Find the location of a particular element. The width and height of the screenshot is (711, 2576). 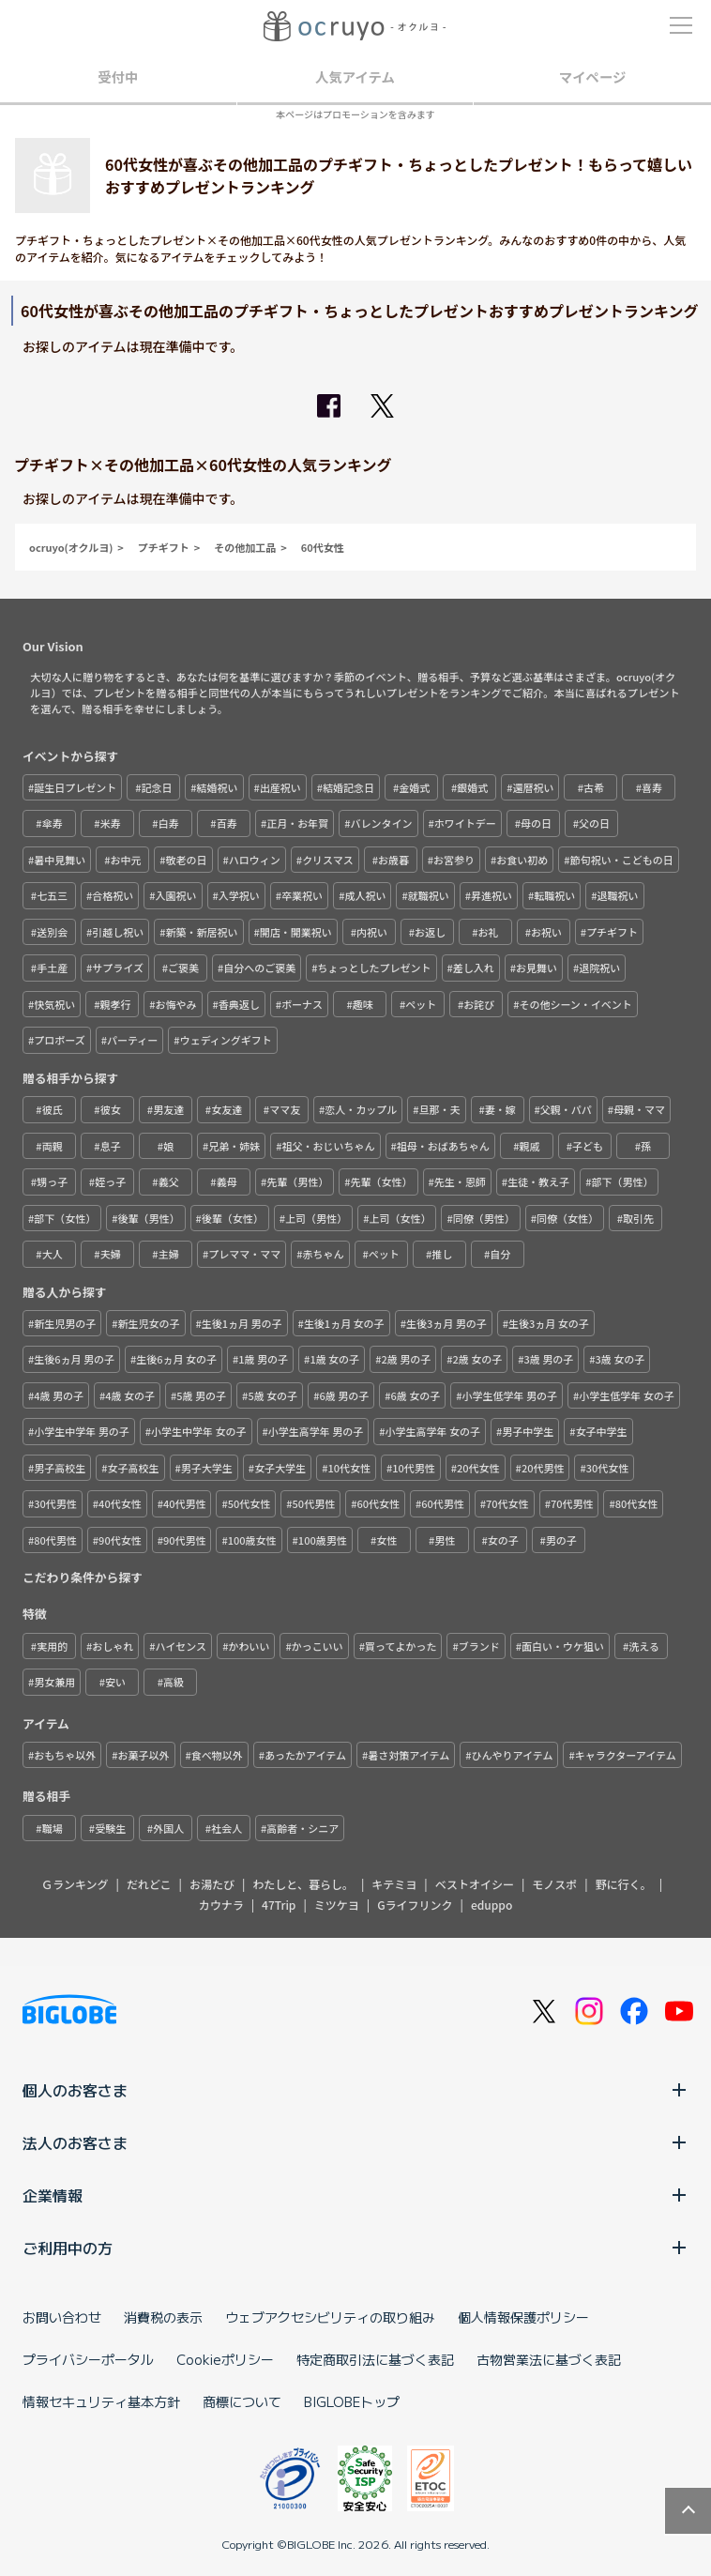

同僚（女性） is located at coordinates (567, 1218).